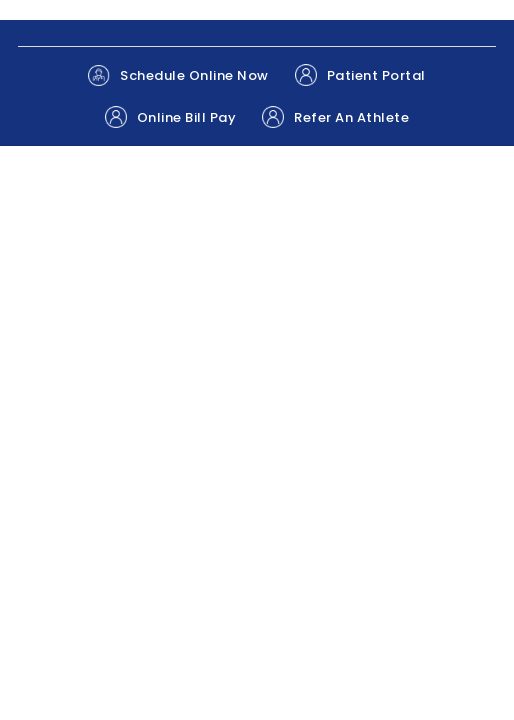 This screenshot has height=720, width=514. I want to click on Online Bill Pay, so click(171, 117).